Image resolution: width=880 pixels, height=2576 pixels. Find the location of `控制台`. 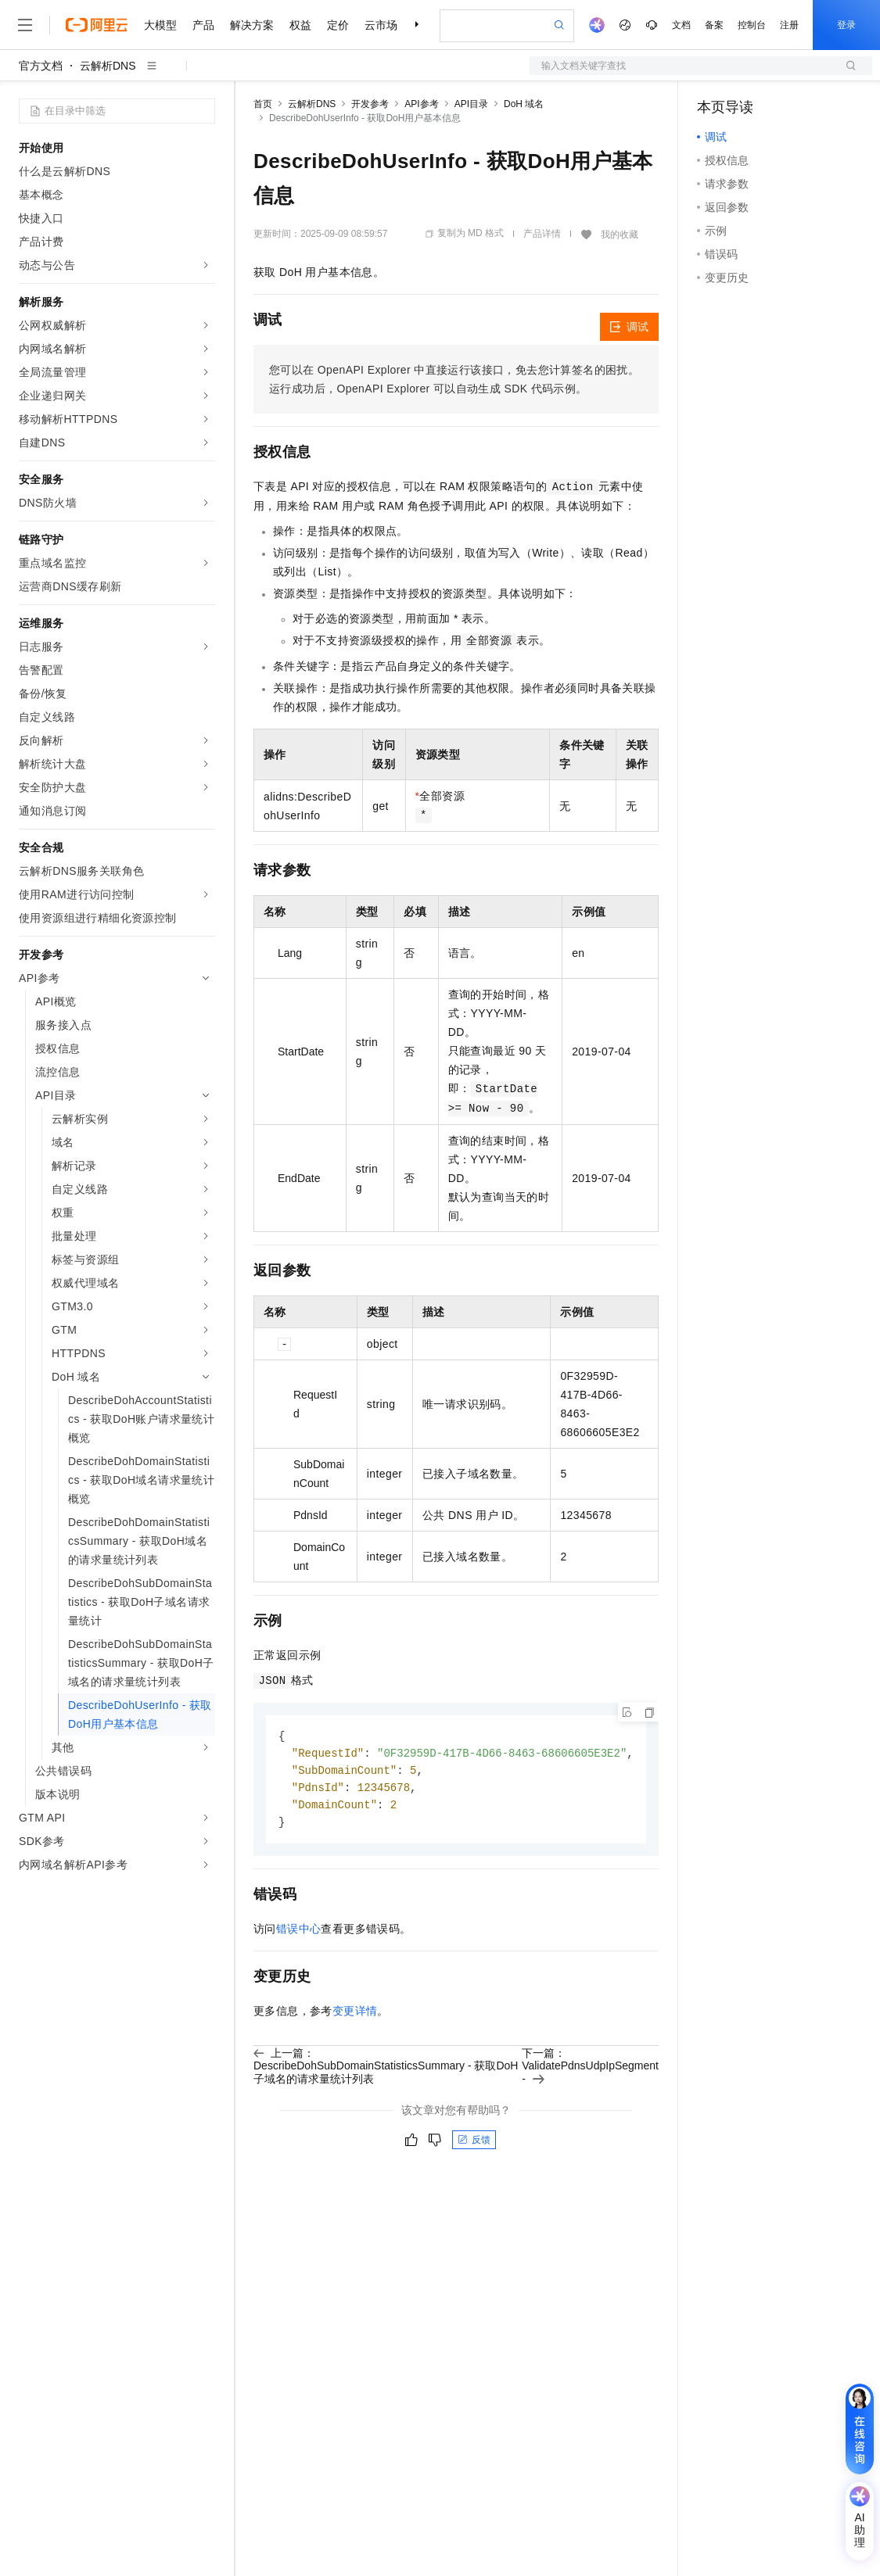

控制台 is located at coordinates (752, 25).